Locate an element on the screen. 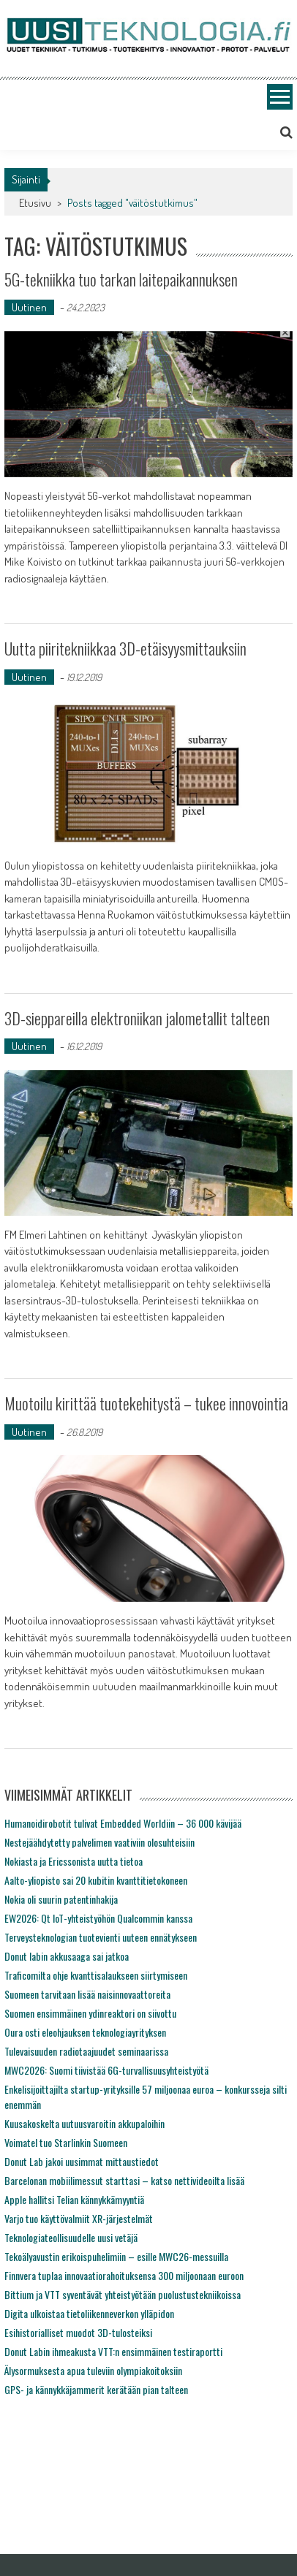  Finnvera tuplaa innovaatiorahoituksensa 300 miljoonaan euroon is located at coordinates (124, 2275).